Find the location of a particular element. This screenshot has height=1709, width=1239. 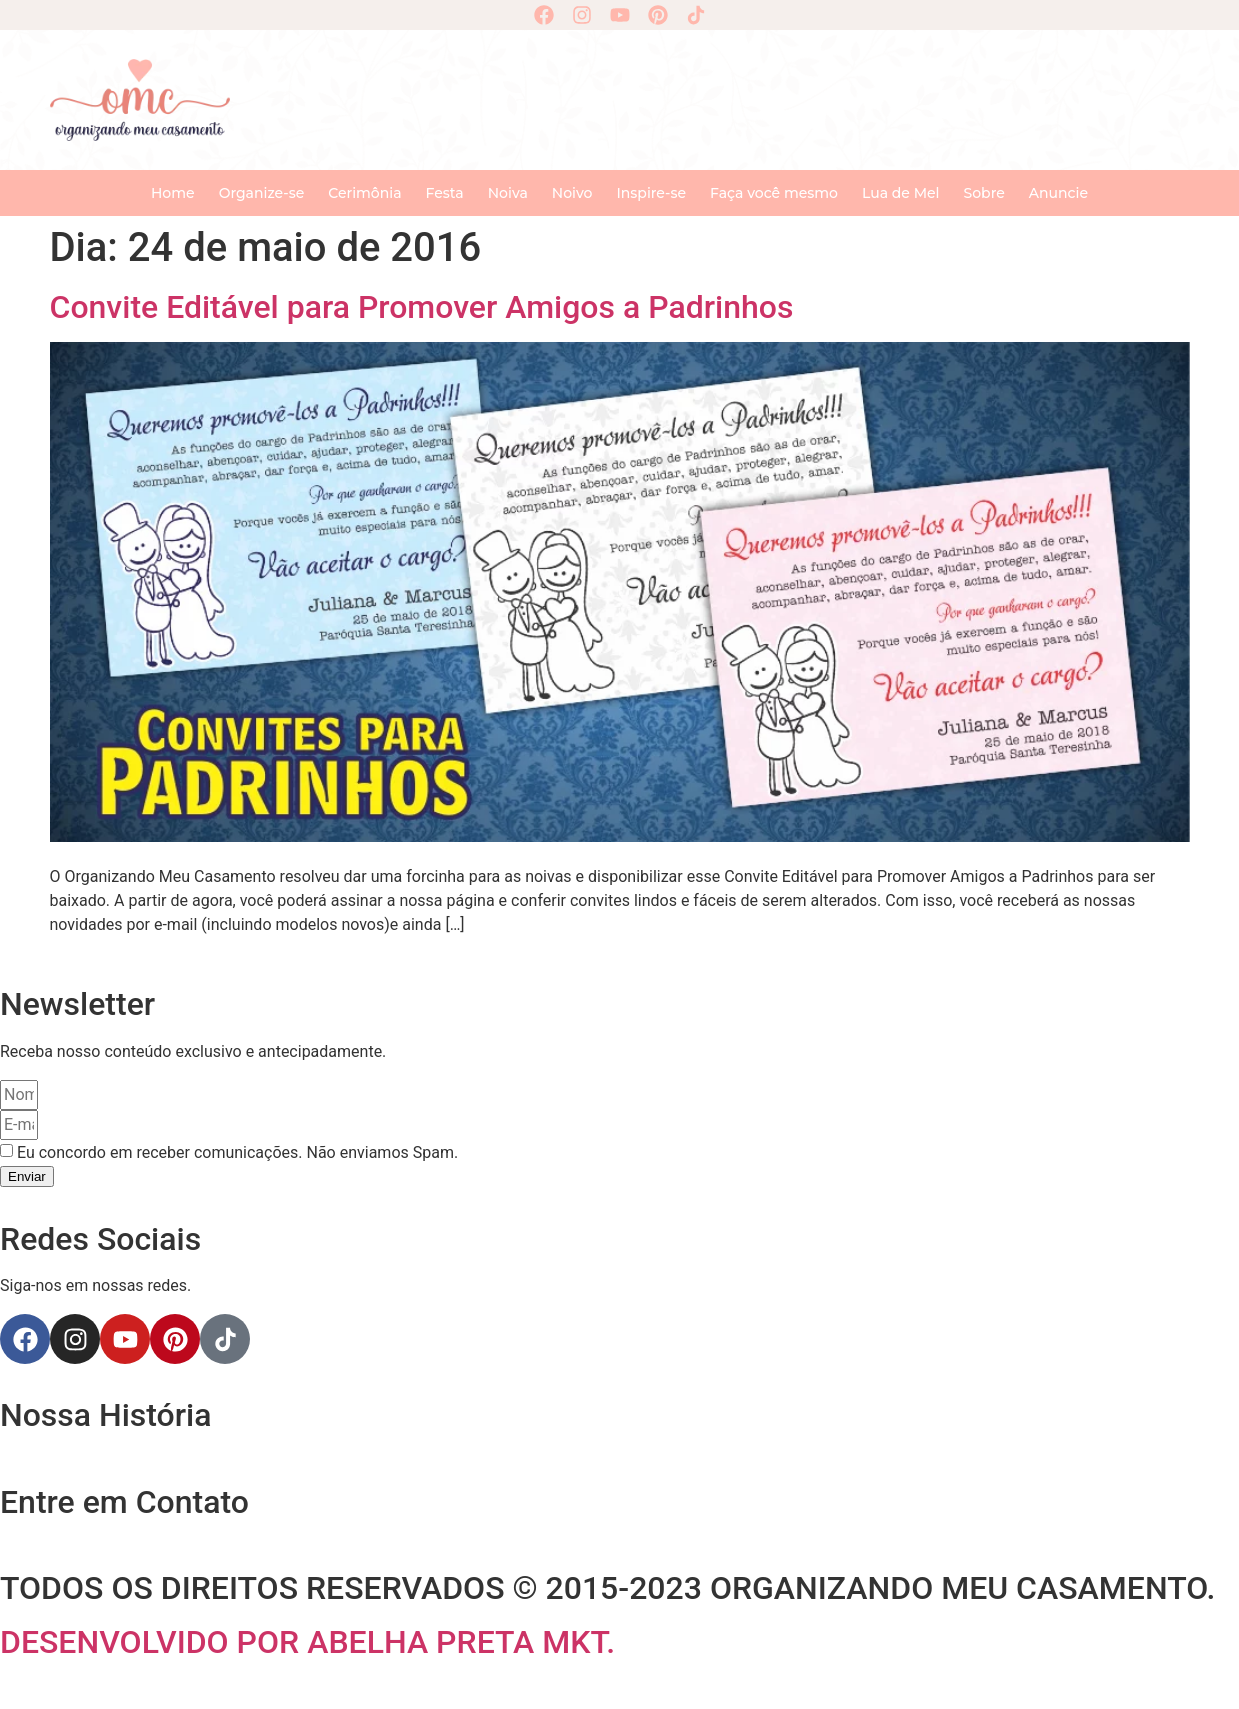

Noivo is located at coordinates (572, 193).